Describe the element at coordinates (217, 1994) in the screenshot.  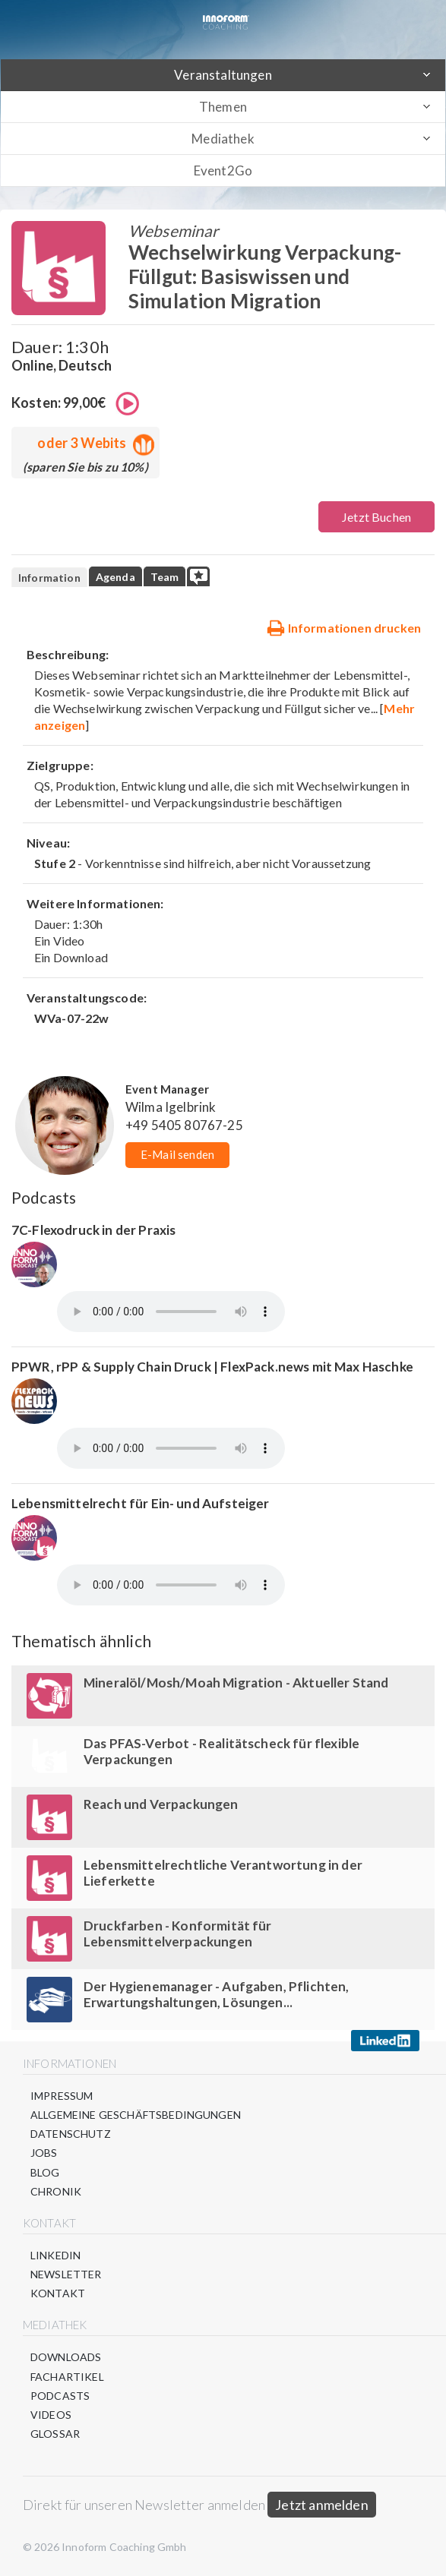
I see `Der Hygienemanager - Aufgaben, Pflichten, Erwartungshaltungen, Lösungen...` at that location.